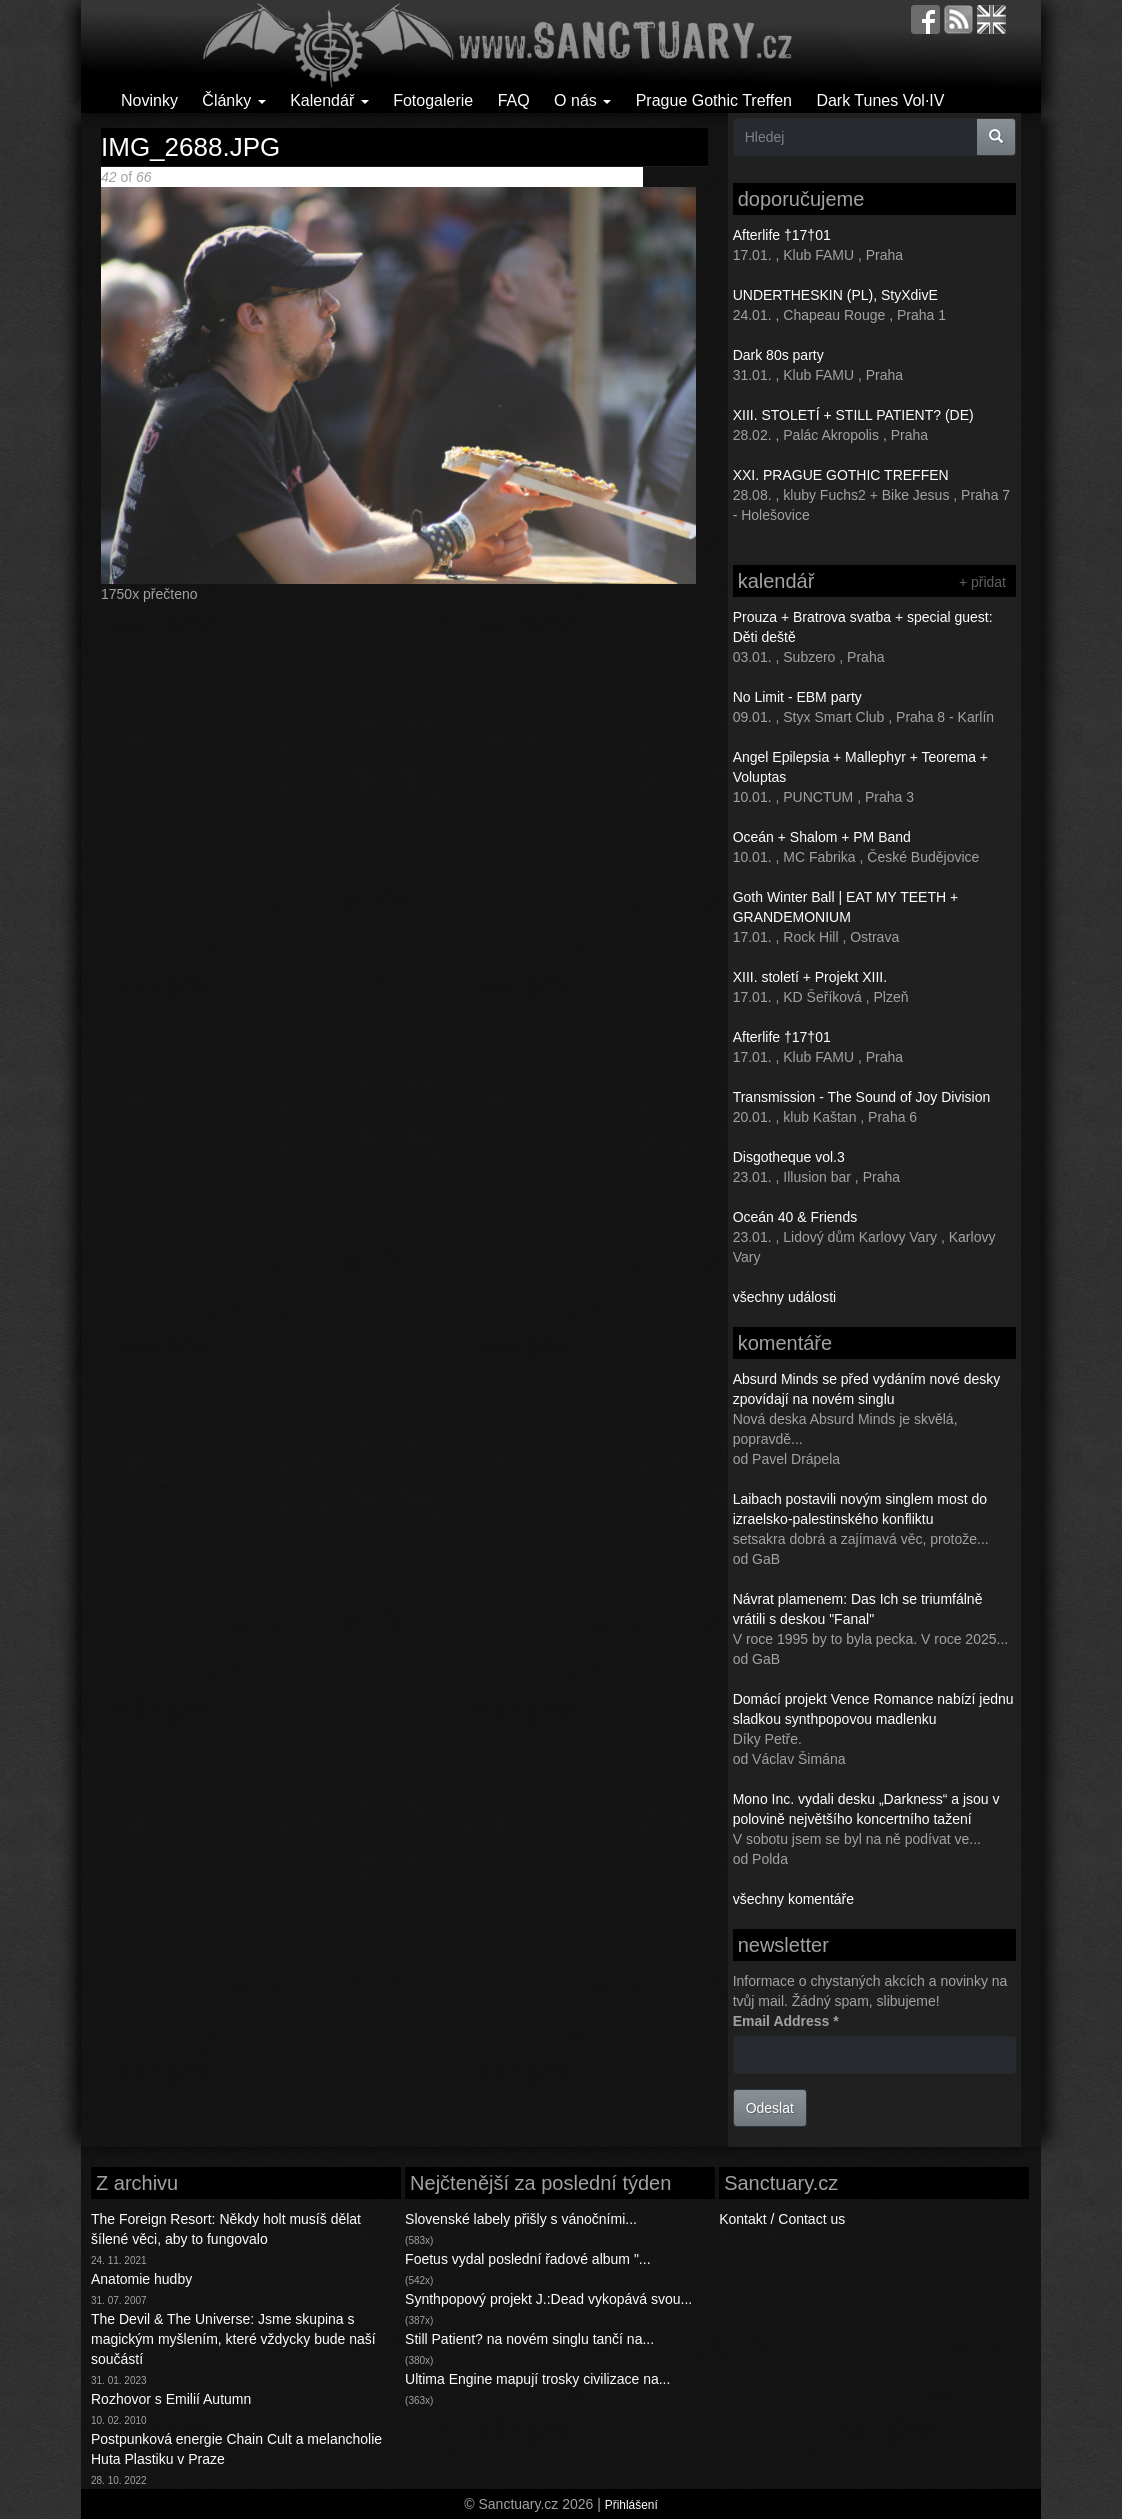  I want to click on Ultima Engine mapují trosky civilizace na..., so click(537, 2379).